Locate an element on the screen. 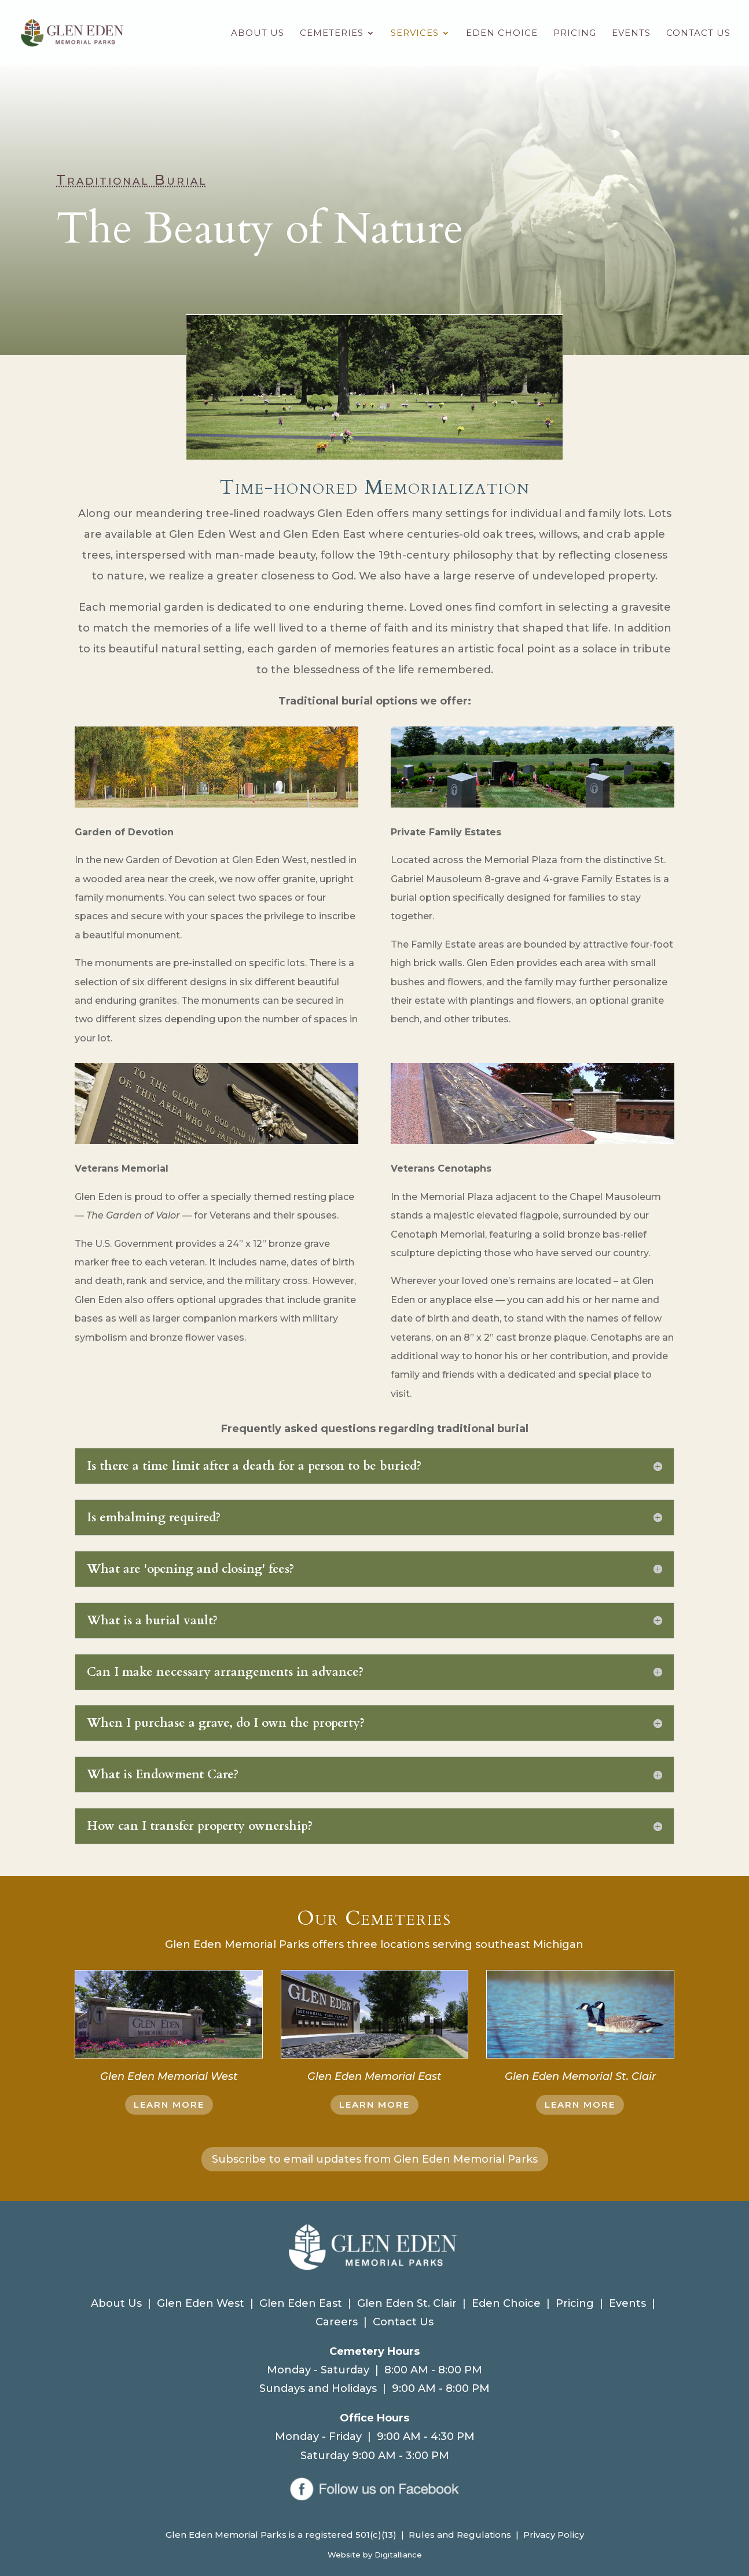 This screenshot has height=2576, width=749. Cemeteries is located at coordinates (332, 33).